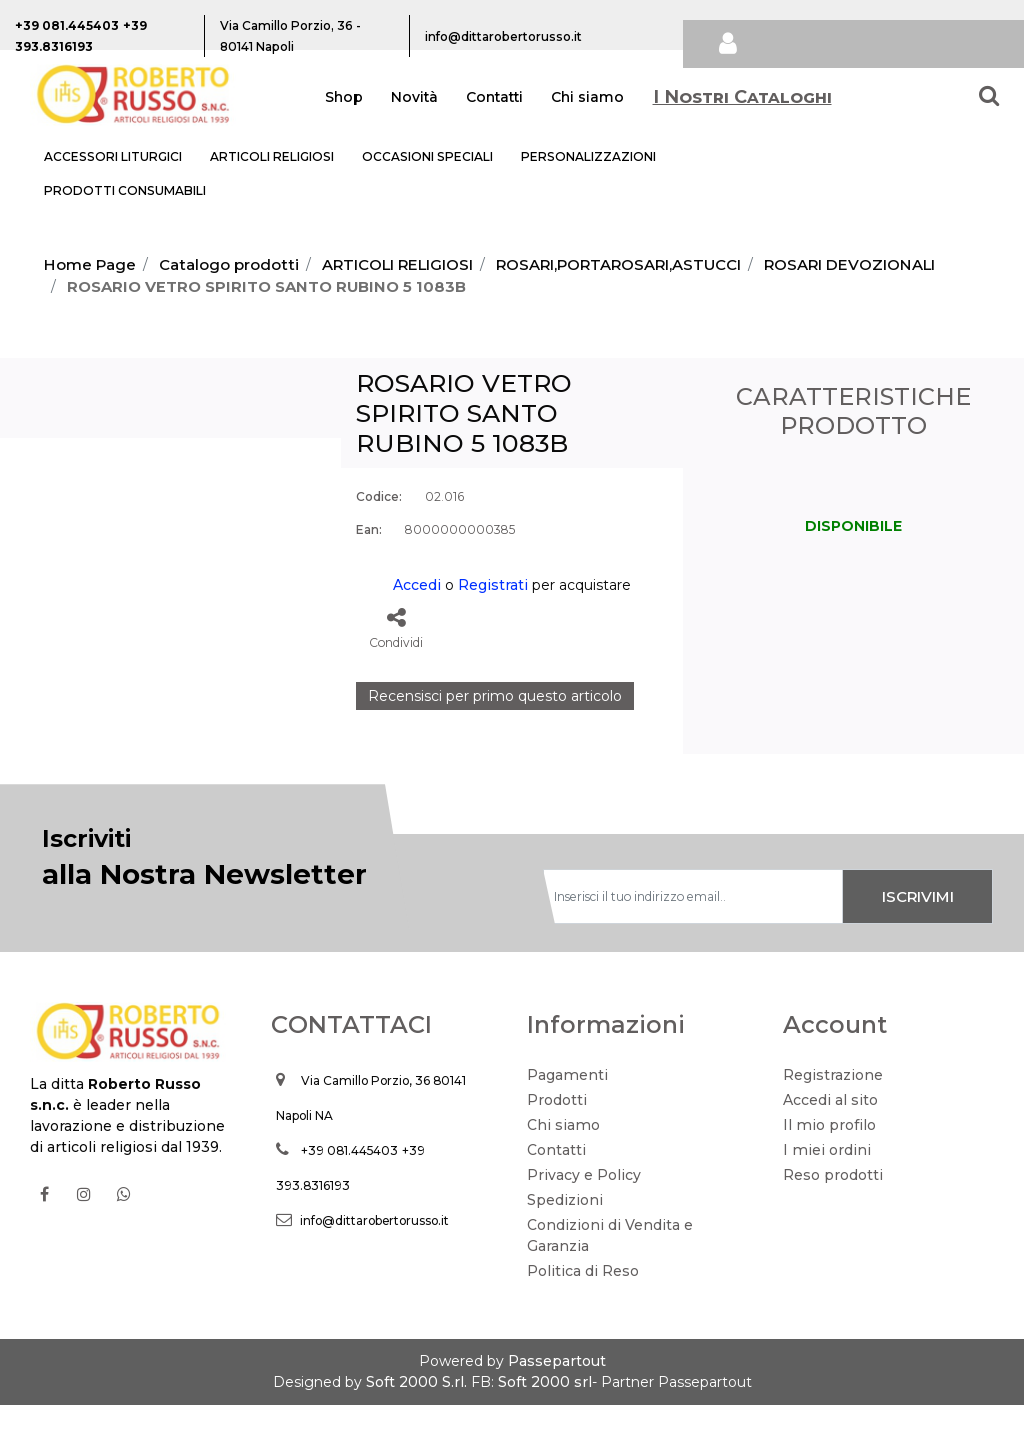 The height and width of the screenshot is (1446, 1024). I want to click on Reso prodotti [menuitem], so click(833, 1216).